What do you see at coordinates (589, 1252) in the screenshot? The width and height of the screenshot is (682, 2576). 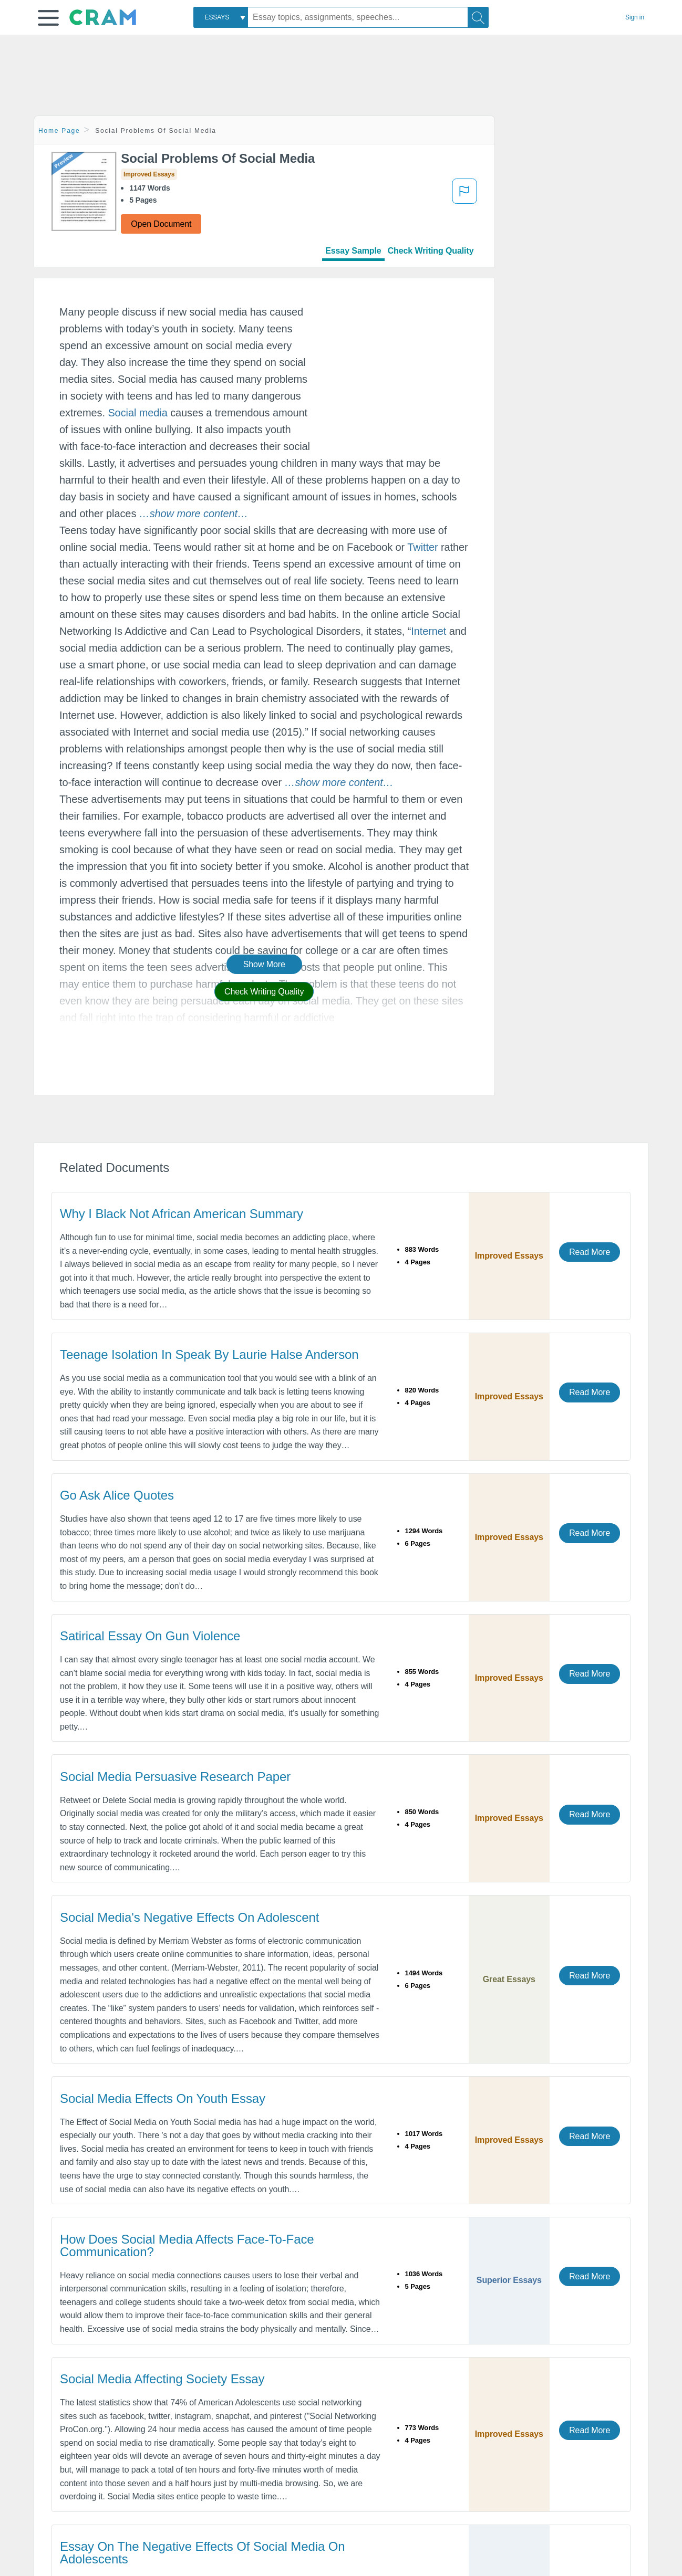 I see `Read More` at bounding box center [589, 1252].